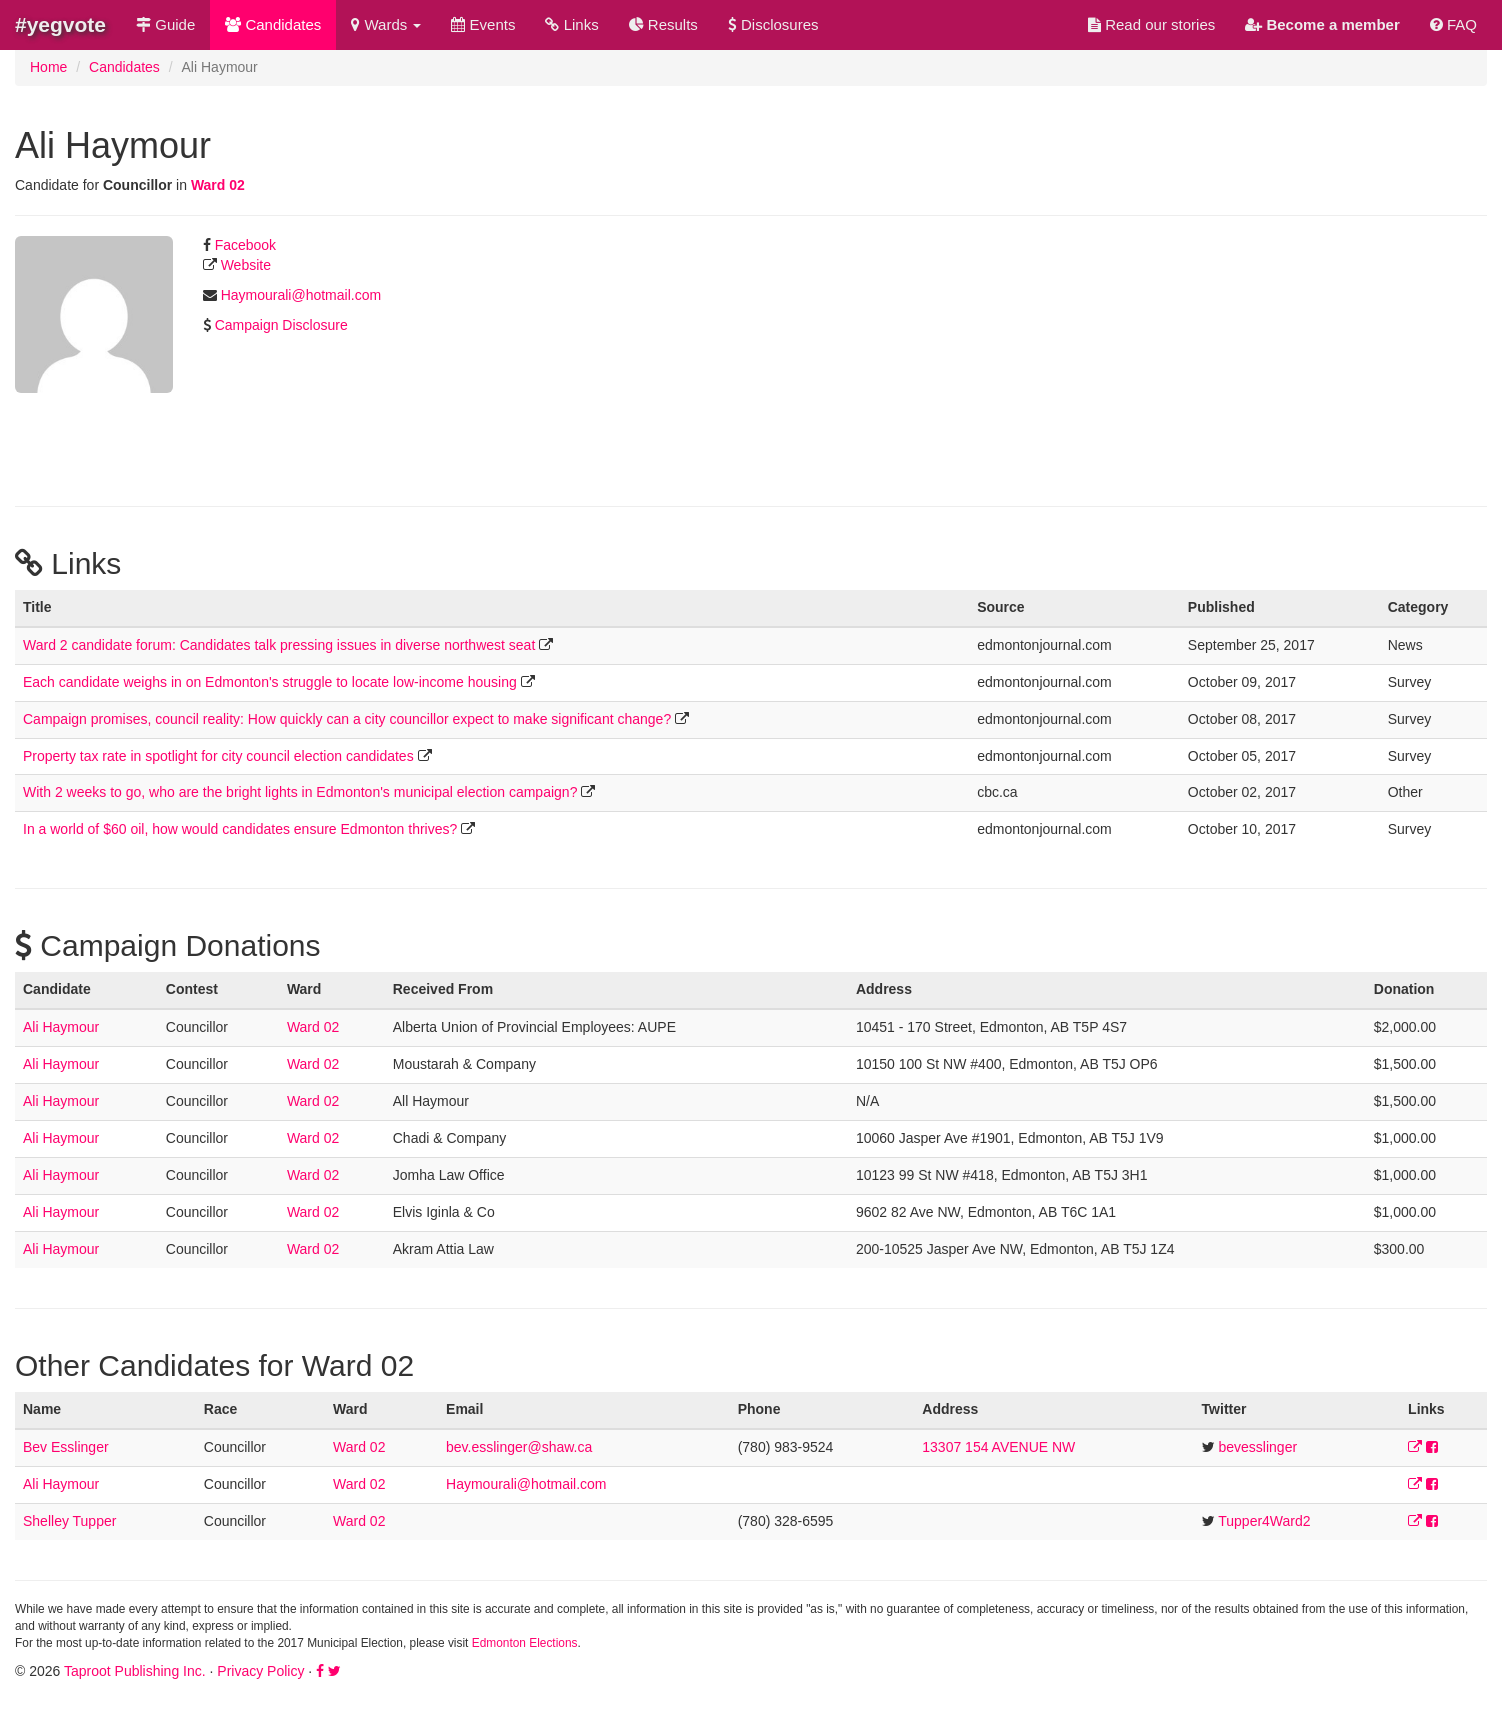  I want to click on bevesslinger, so click(1257, 1447).